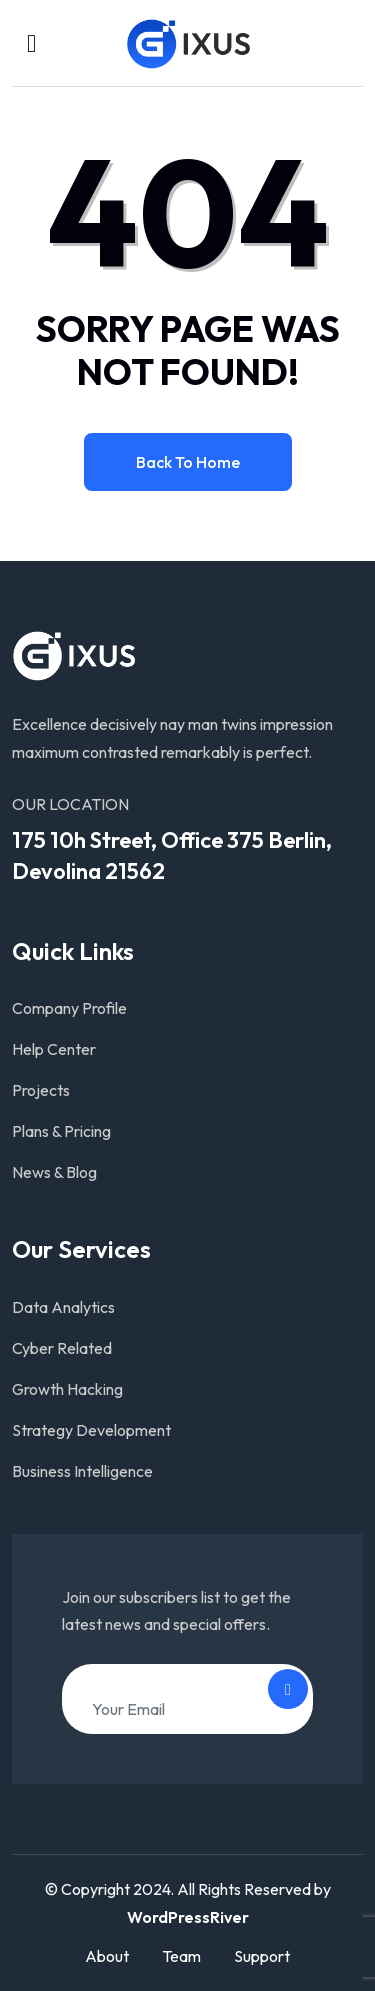  I want to click on Strategy Development, so click(91, 1430).